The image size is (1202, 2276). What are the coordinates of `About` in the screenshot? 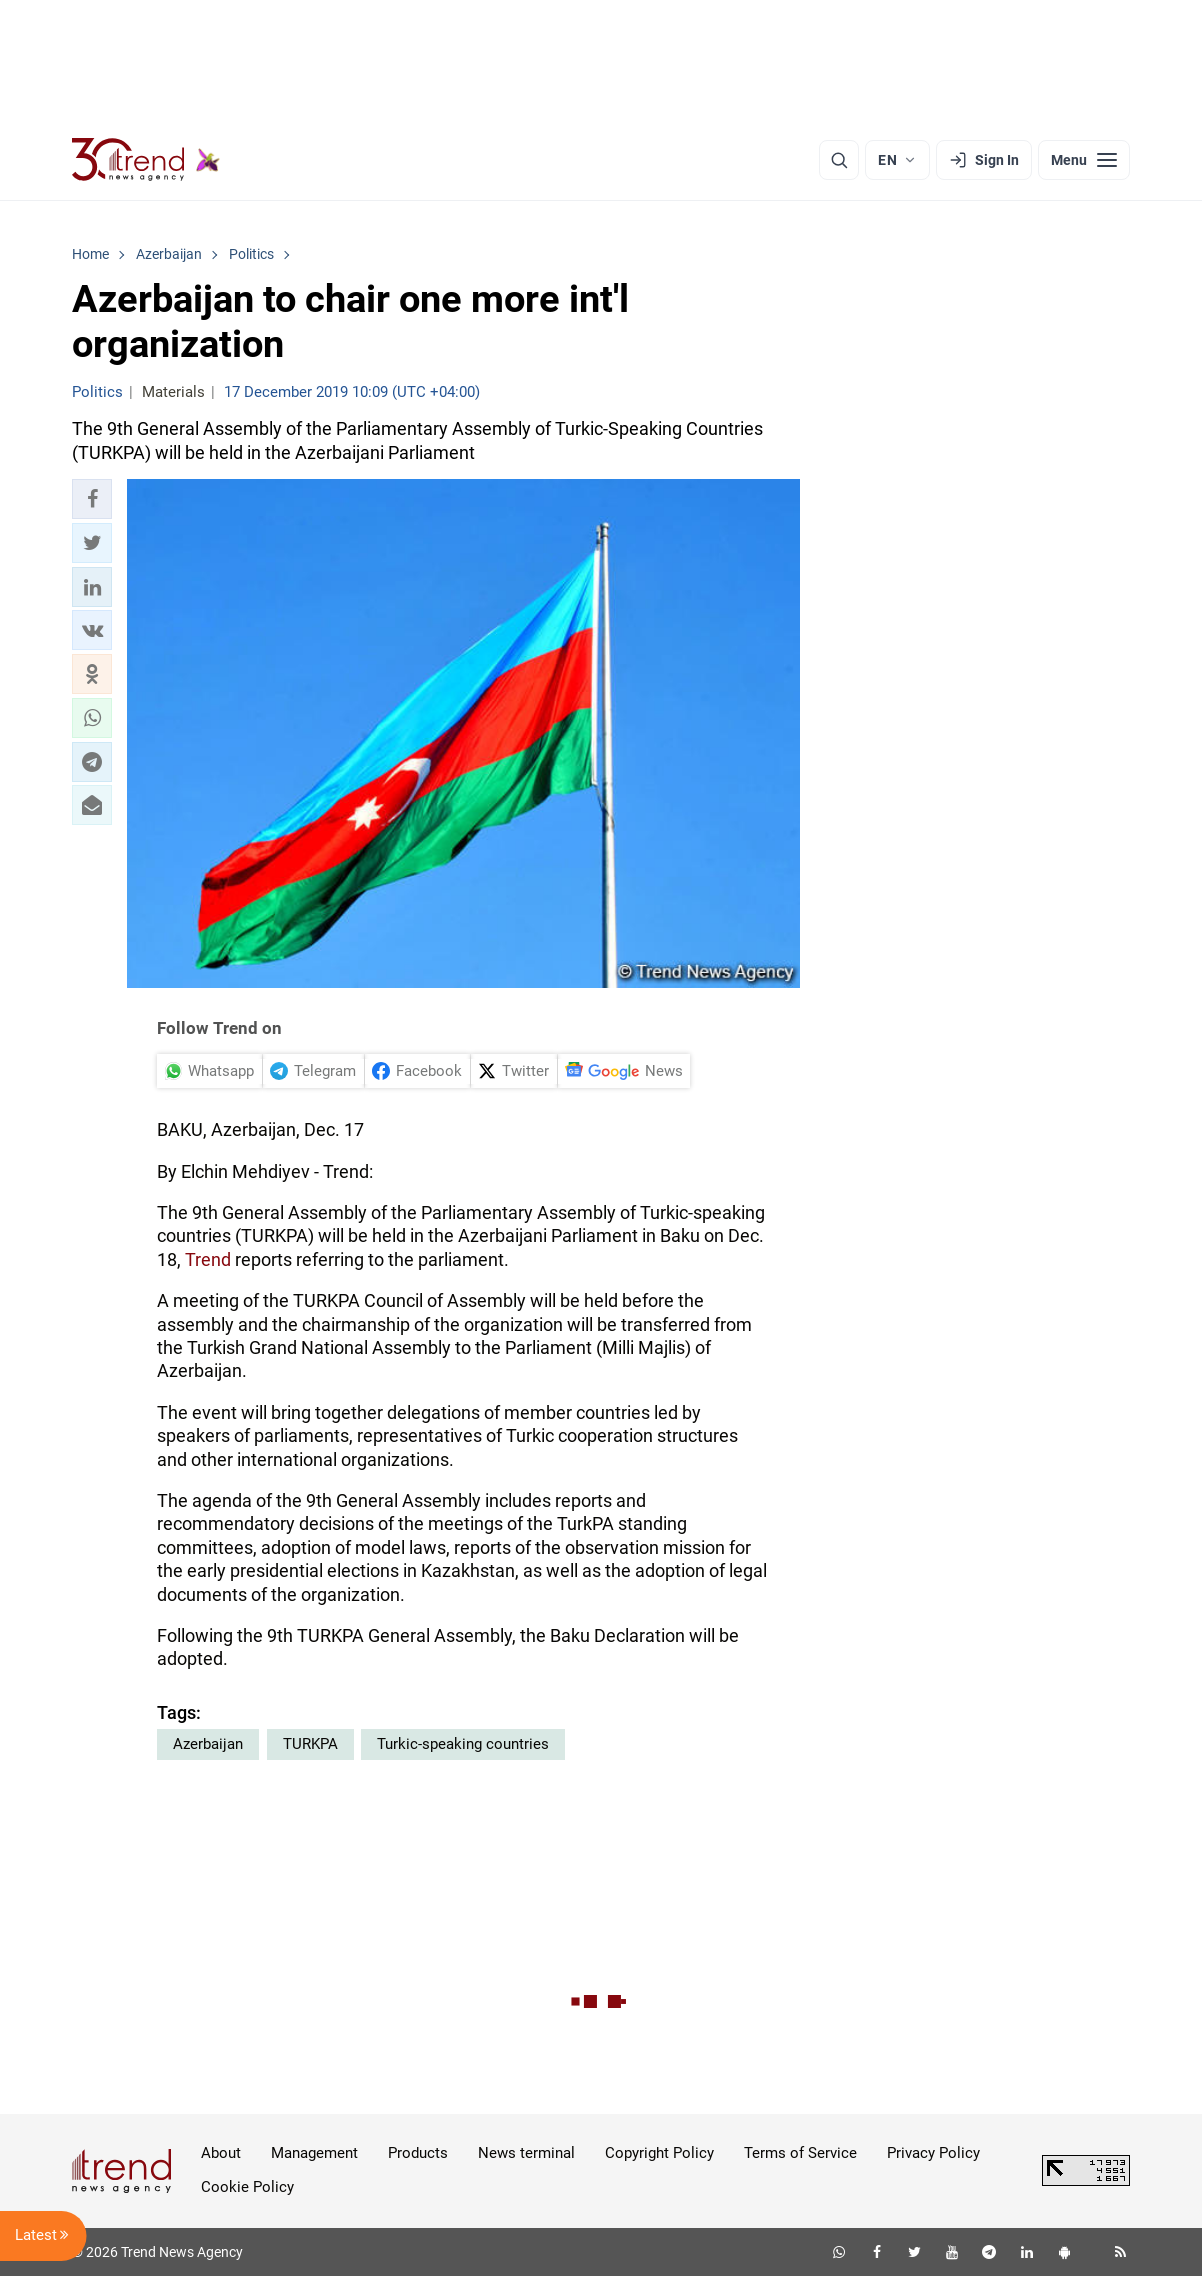 It's located at (221, 2153).